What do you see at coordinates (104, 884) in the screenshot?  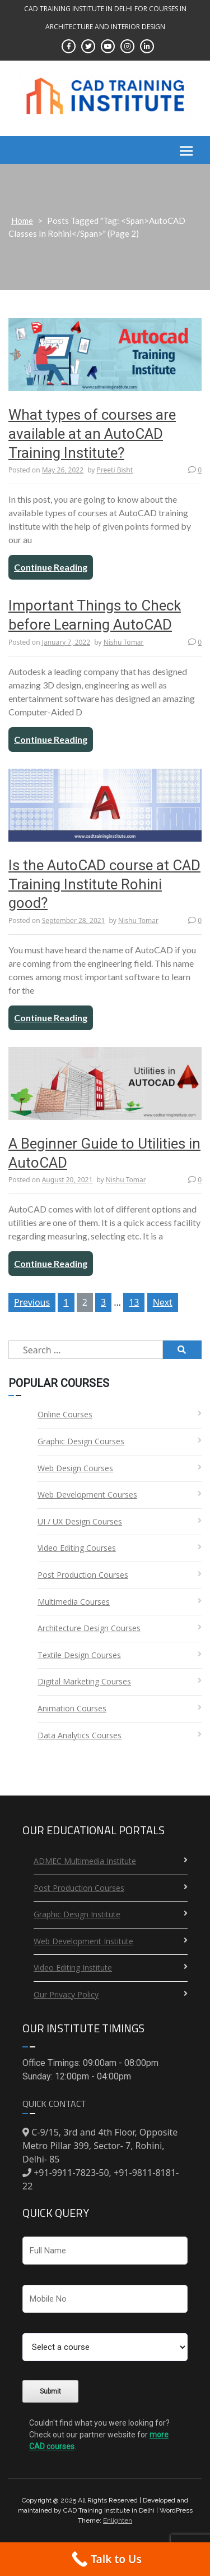 I see `Is the AutoCAD course at CAD Training Institute Rohini good?` at bounding box center [104, 884].